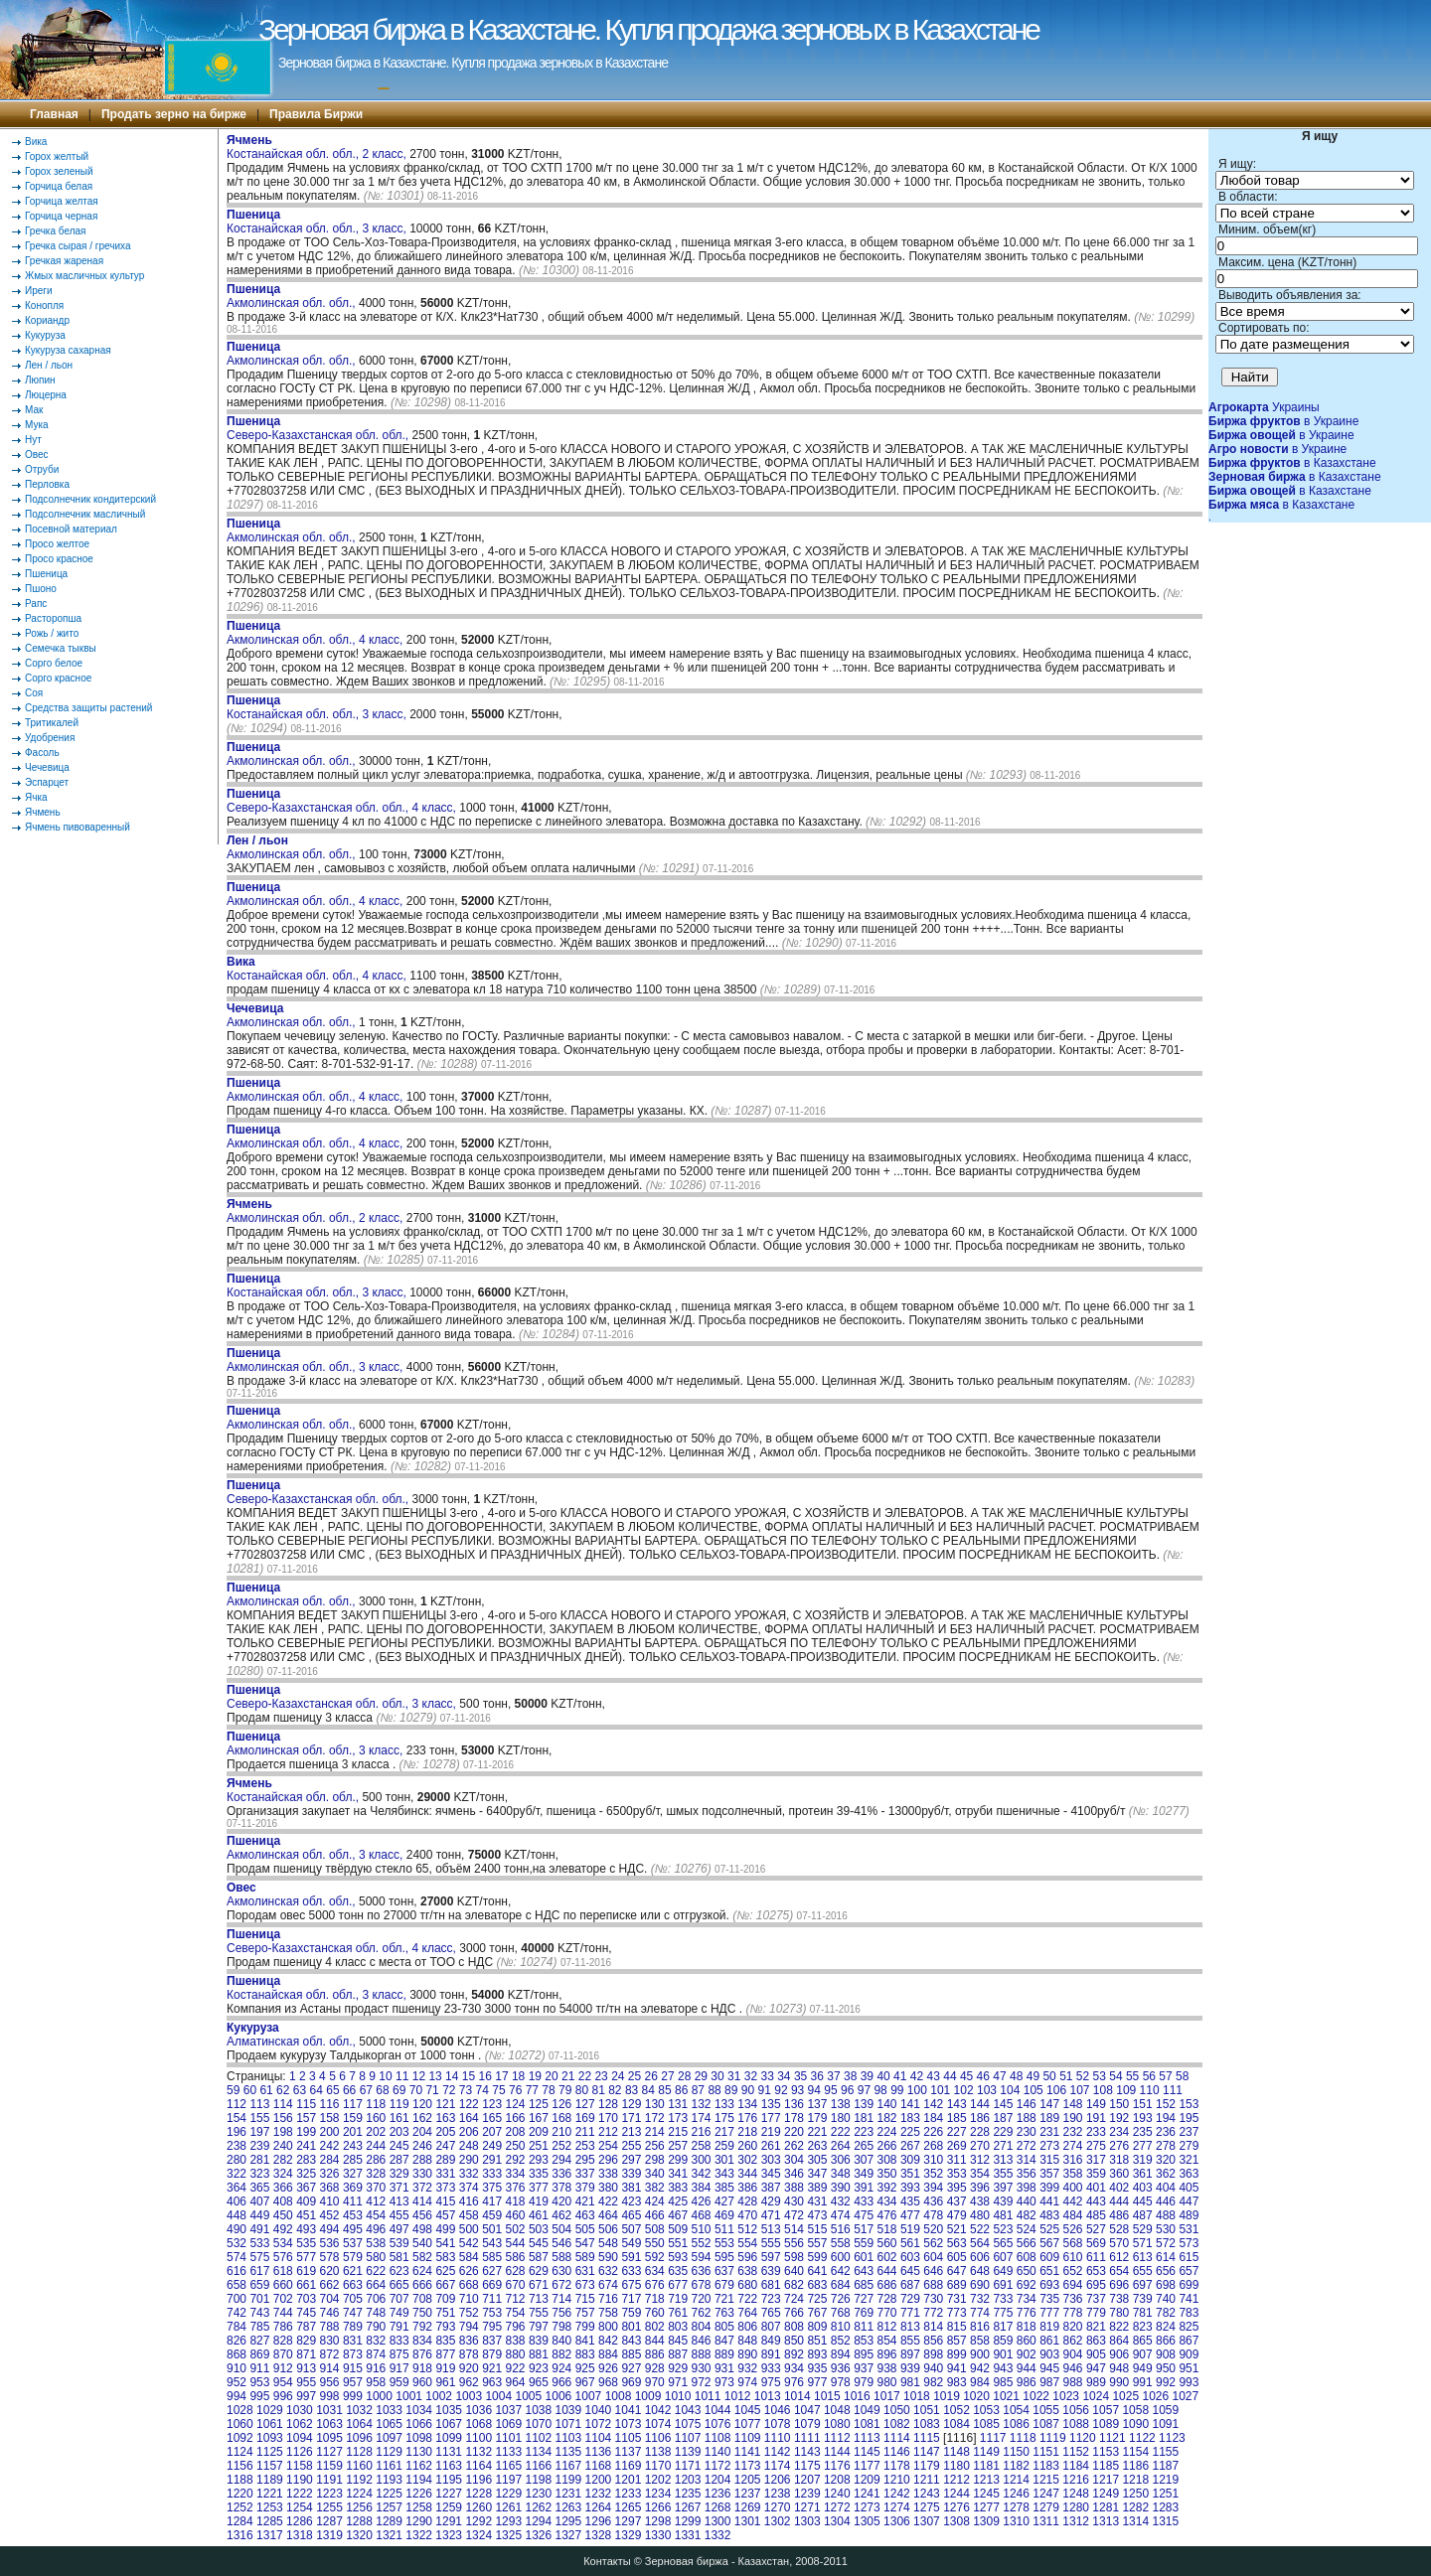 The width and height of the screenshot is (1431, 2576). What do you see at coordinates (59, 171) in the screenshot?
I see `Горох зеленый` at bounding box center [59, 171].